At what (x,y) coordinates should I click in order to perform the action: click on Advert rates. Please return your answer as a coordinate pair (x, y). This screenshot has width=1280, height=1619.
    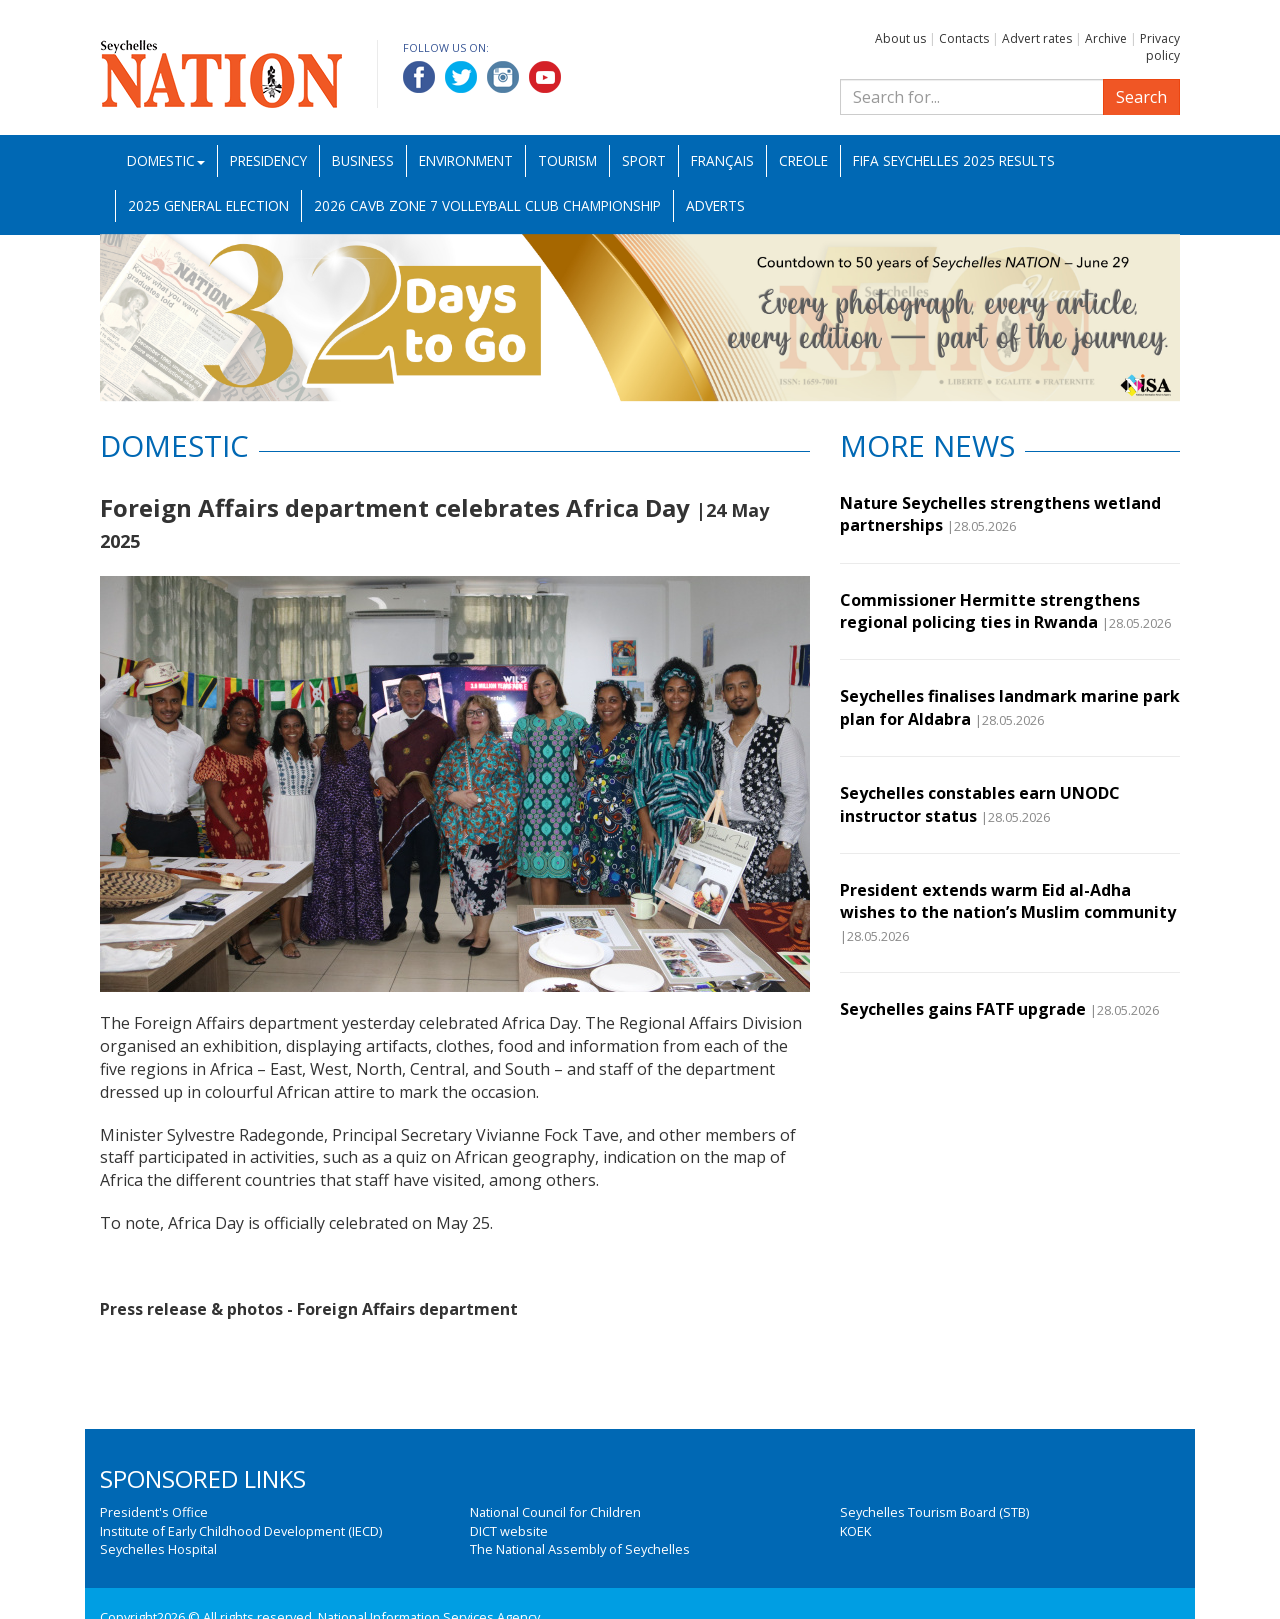
    Looking at the image, I should click on (1037, 38).